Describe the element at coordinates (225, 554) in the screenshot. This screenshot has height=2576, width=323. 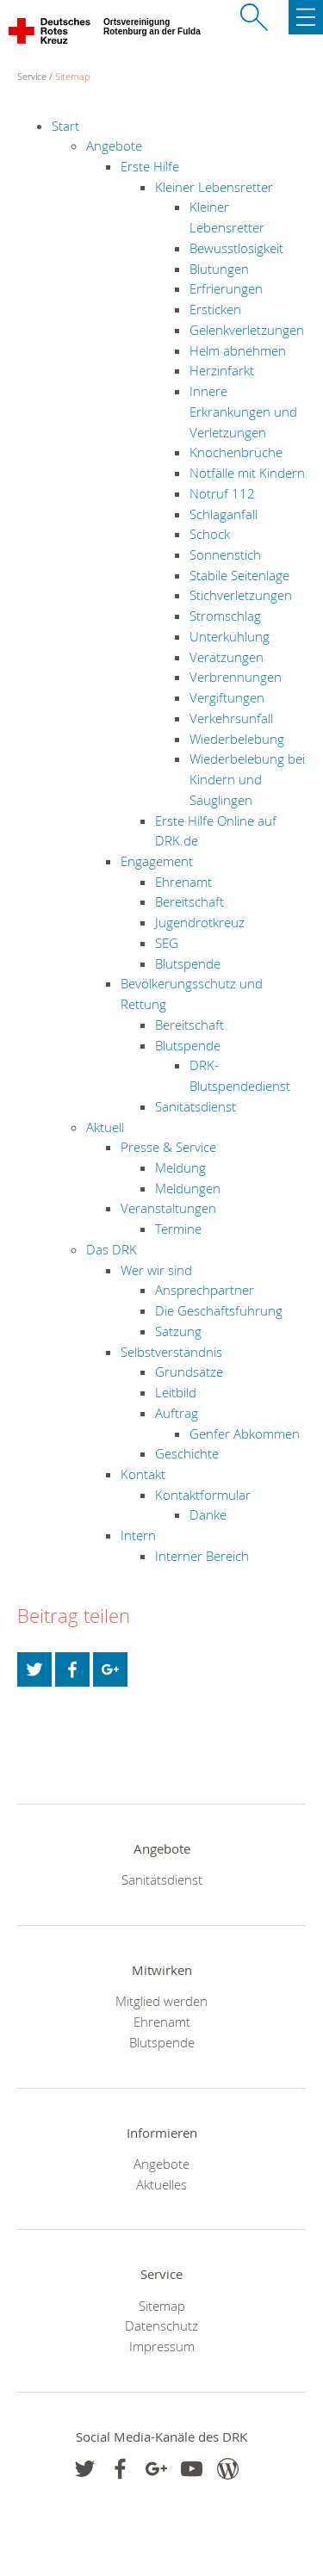
I see `Sonnenstich` at that location.